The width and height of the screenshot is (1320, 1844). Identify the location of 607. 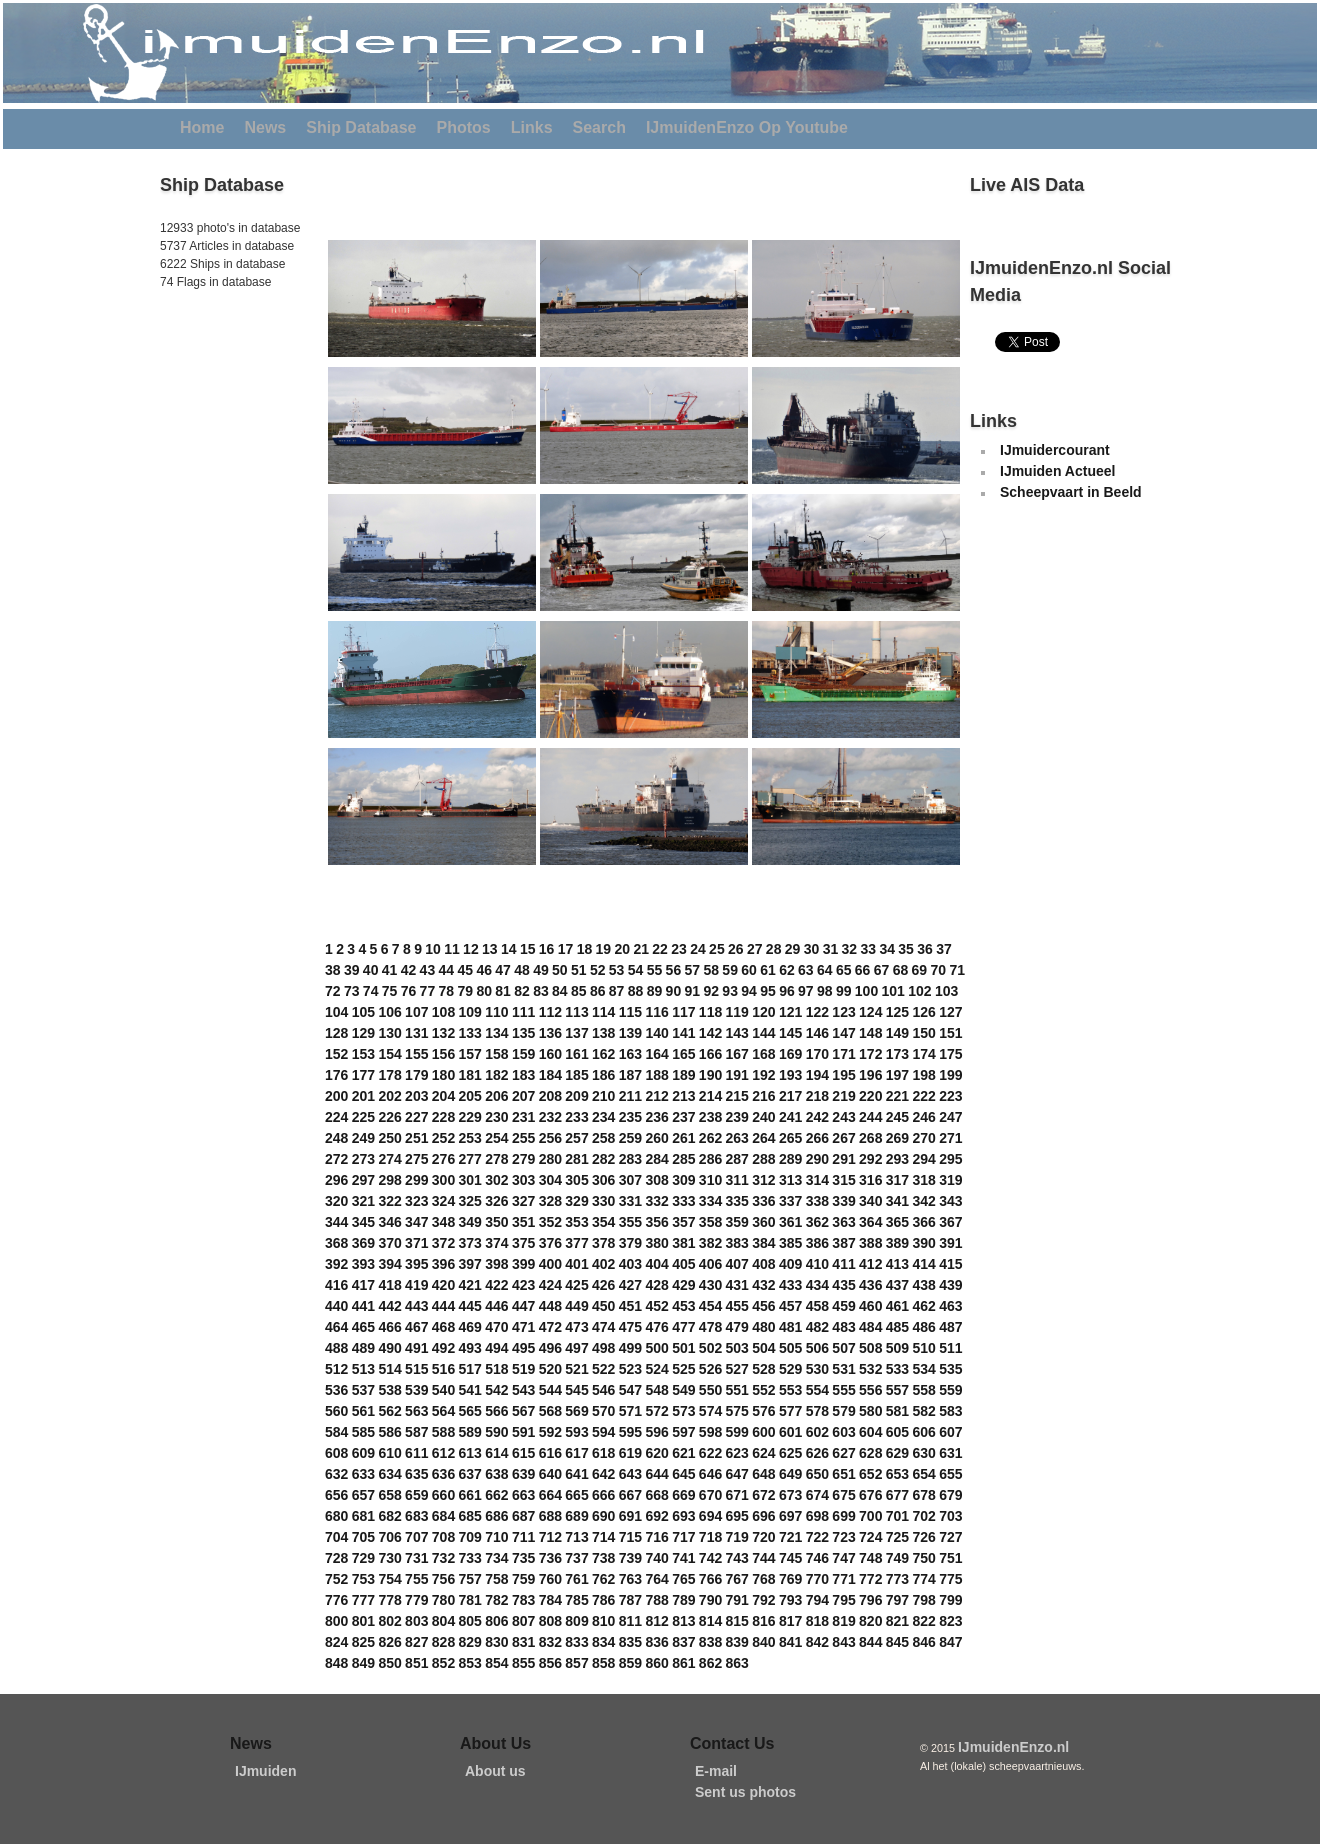
(950, 1432).